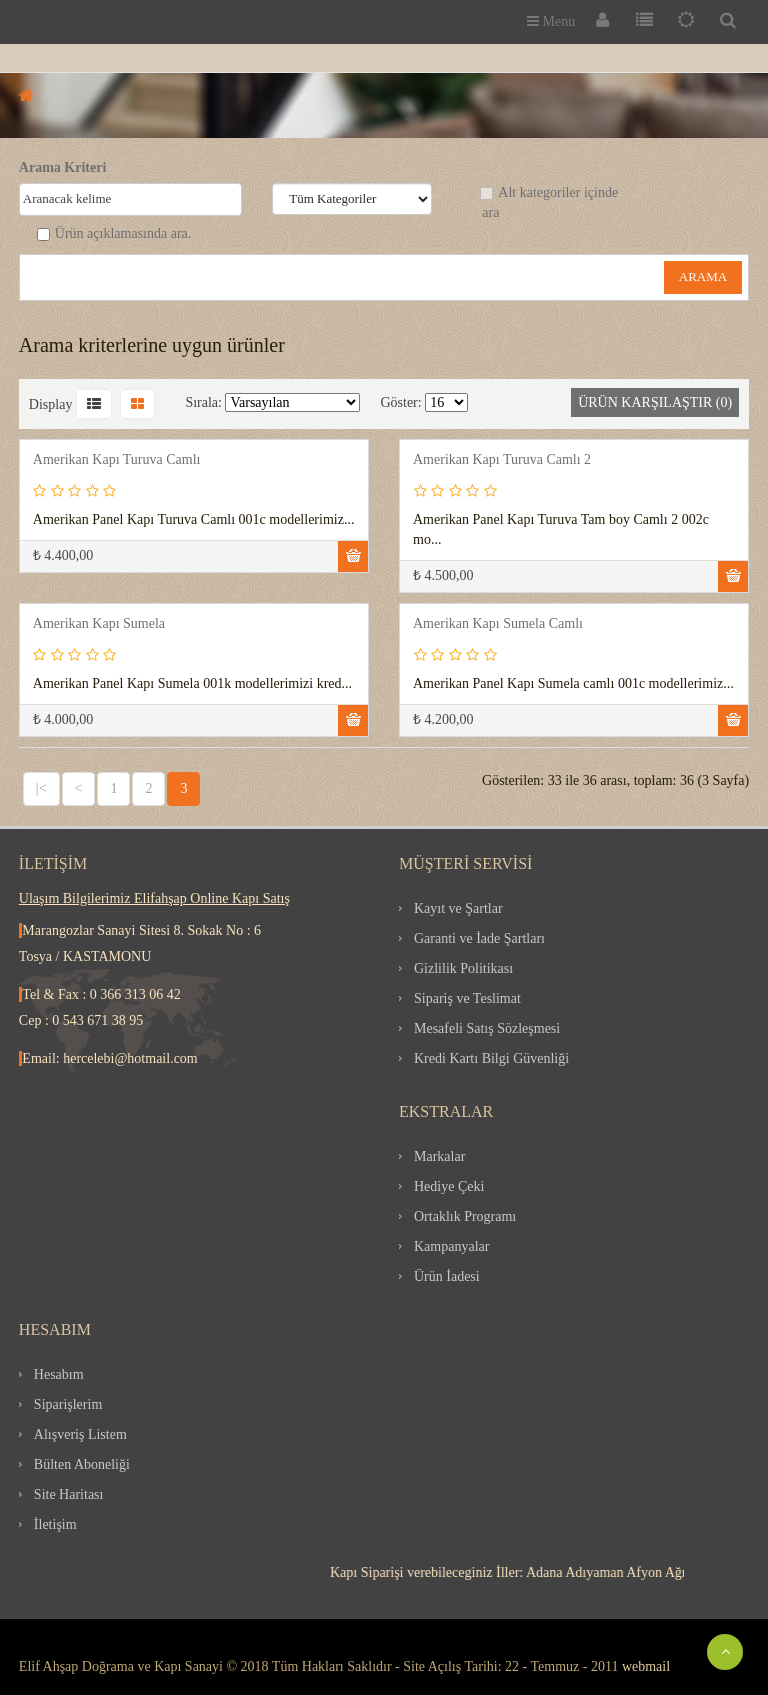  I want to click on Alt kategoriler içinde ara, so click(549, 202).